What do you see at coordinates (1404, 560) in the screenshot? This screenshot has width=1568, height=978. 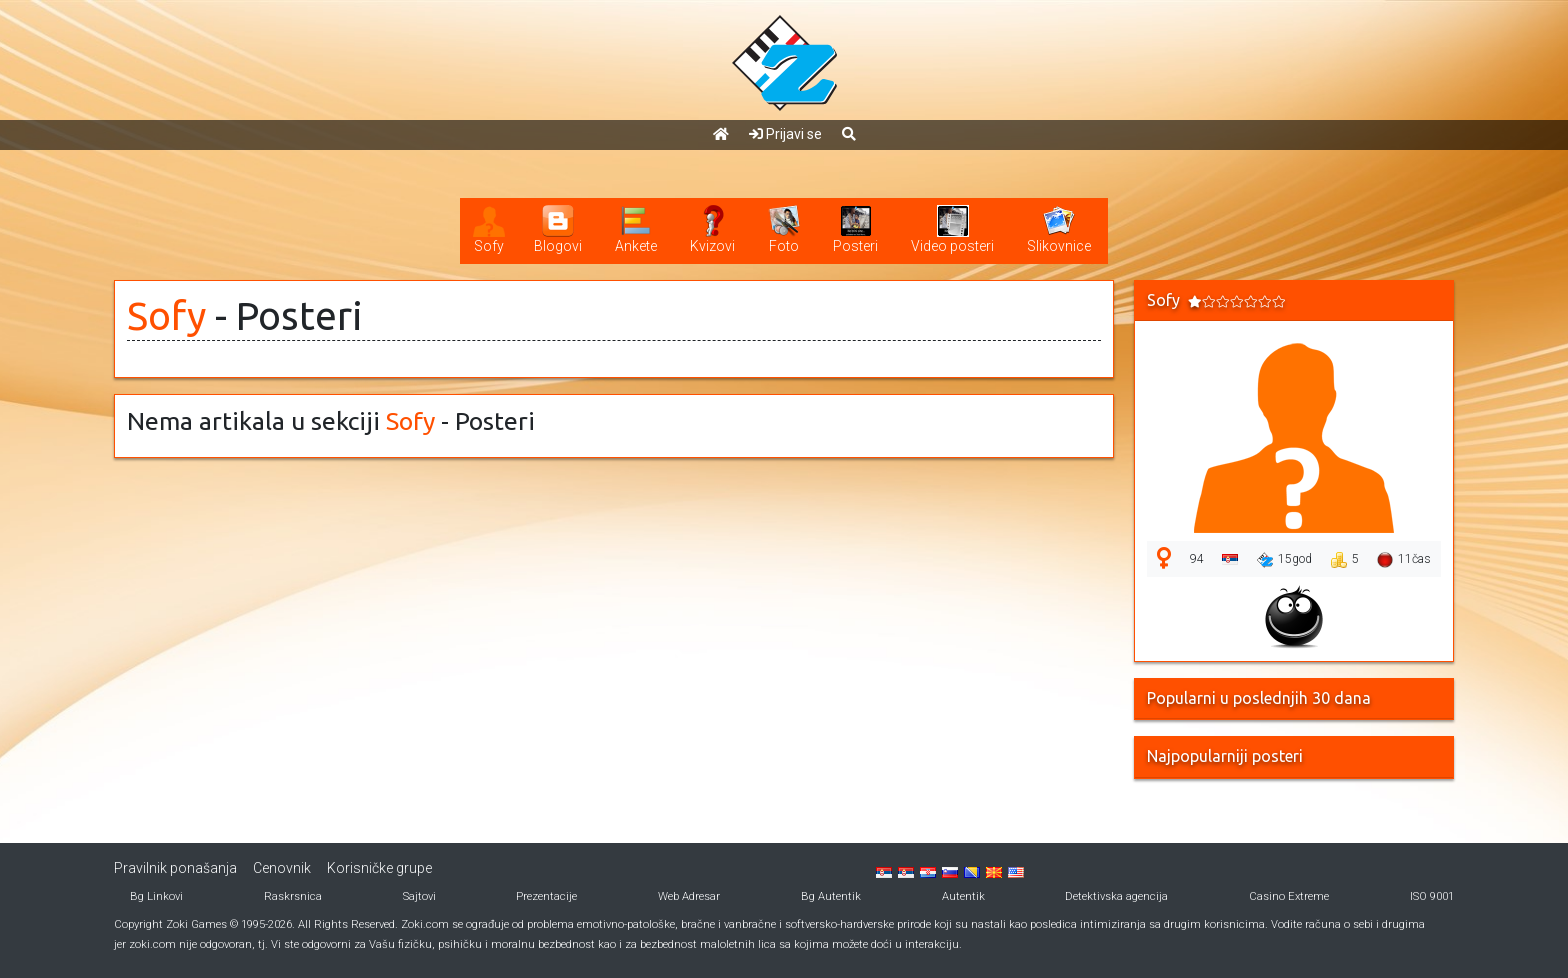 I see `11čas` at bounding box center [1404, 560].